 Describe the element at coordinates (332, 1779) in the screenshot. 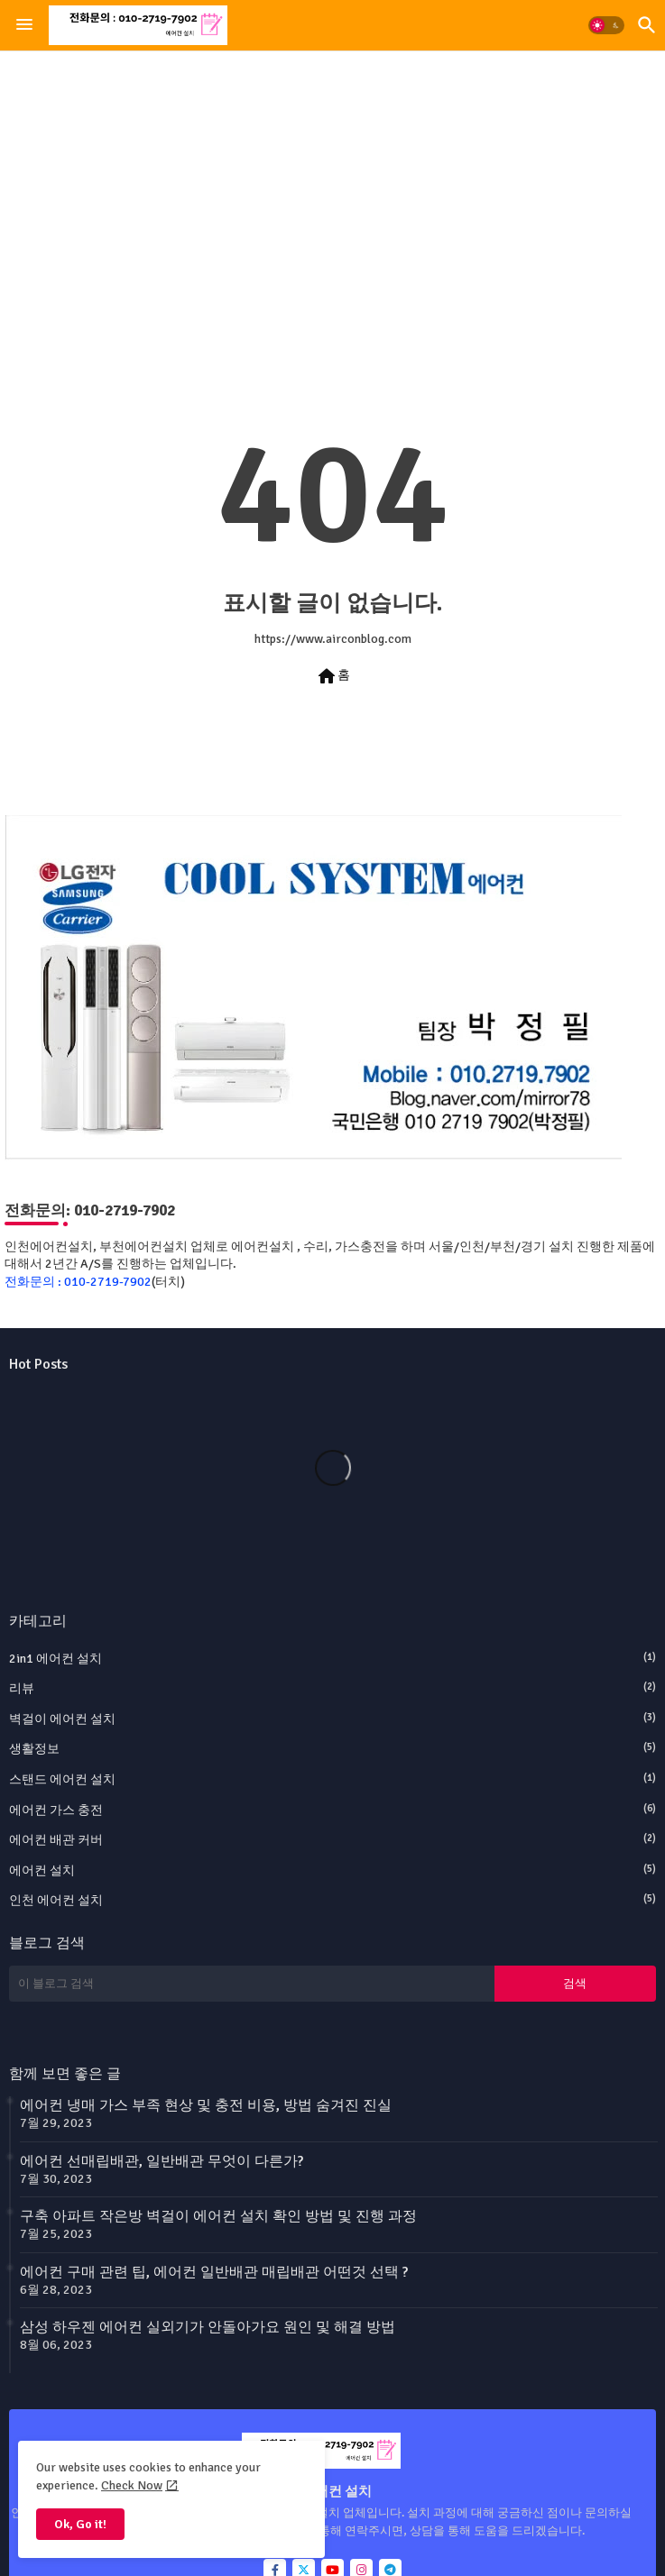

I see `스탠드 에어컨 설치` at that location.